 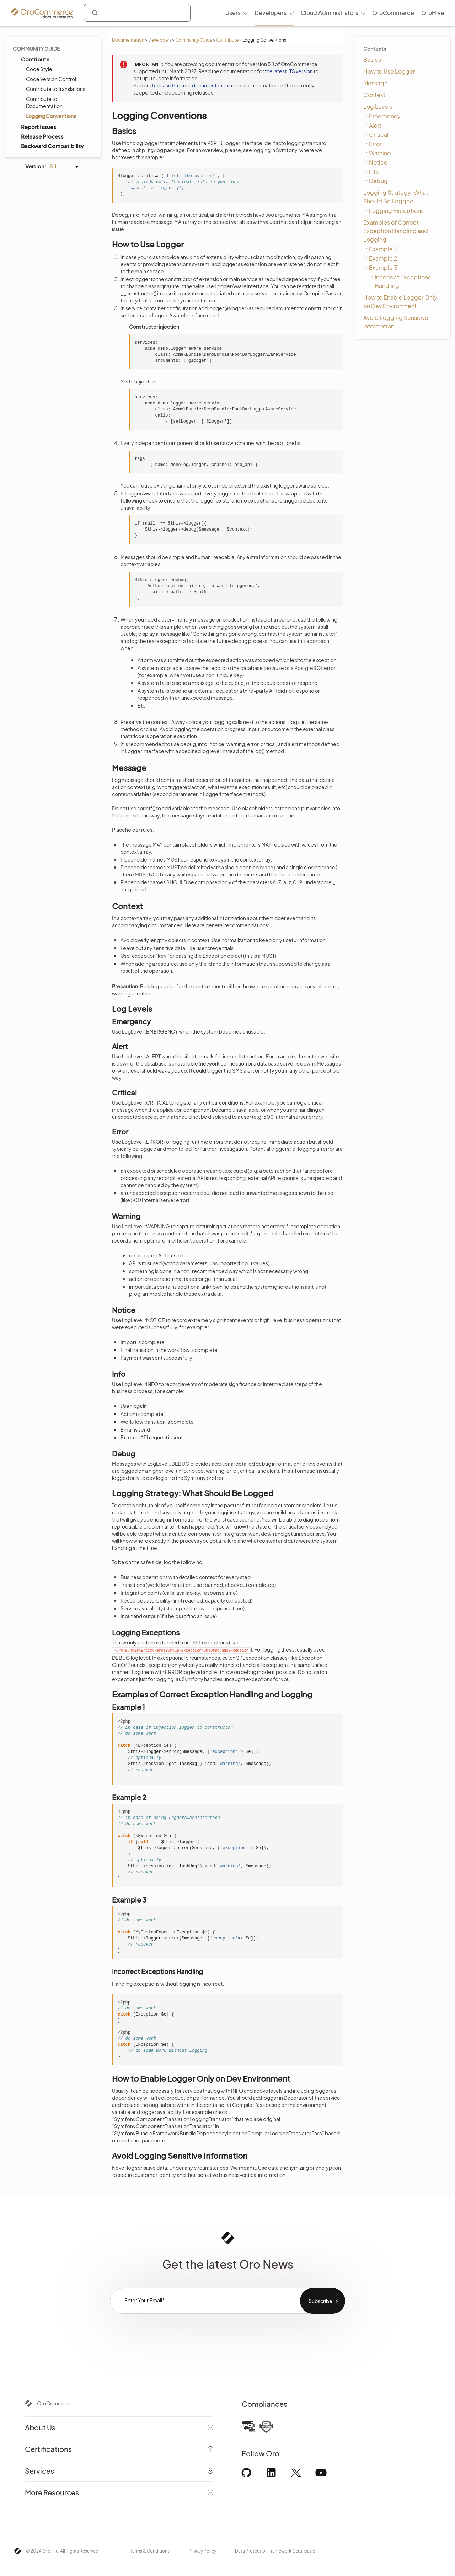 I want to click on OroCommerce [menuitem], so click(x=393, y=12).